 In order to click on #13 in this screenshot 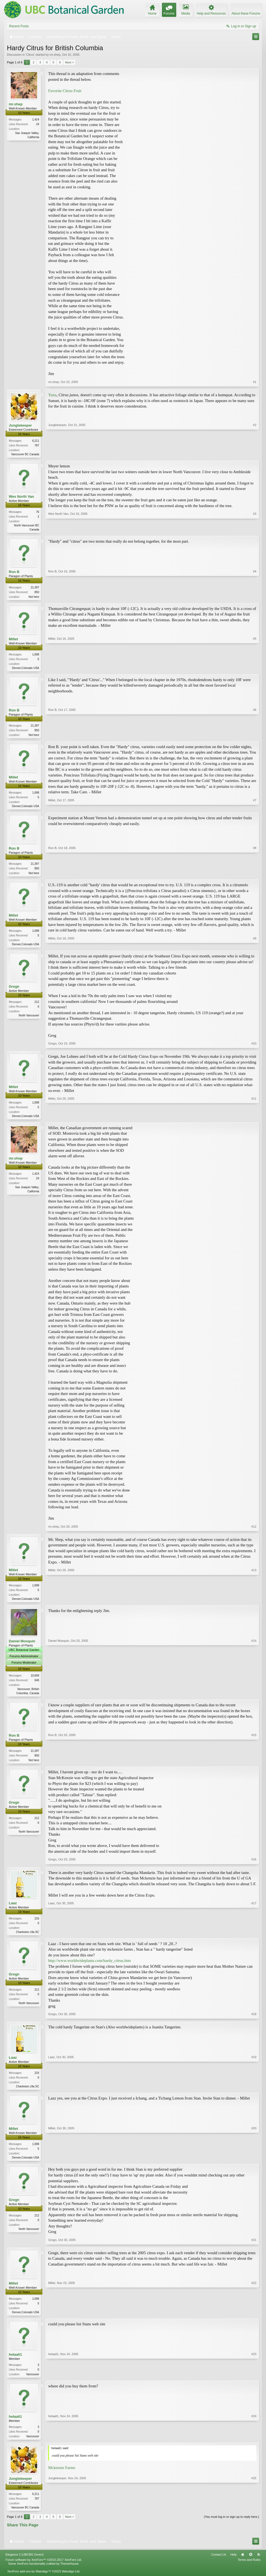, I will do `click(253, 1603)`.